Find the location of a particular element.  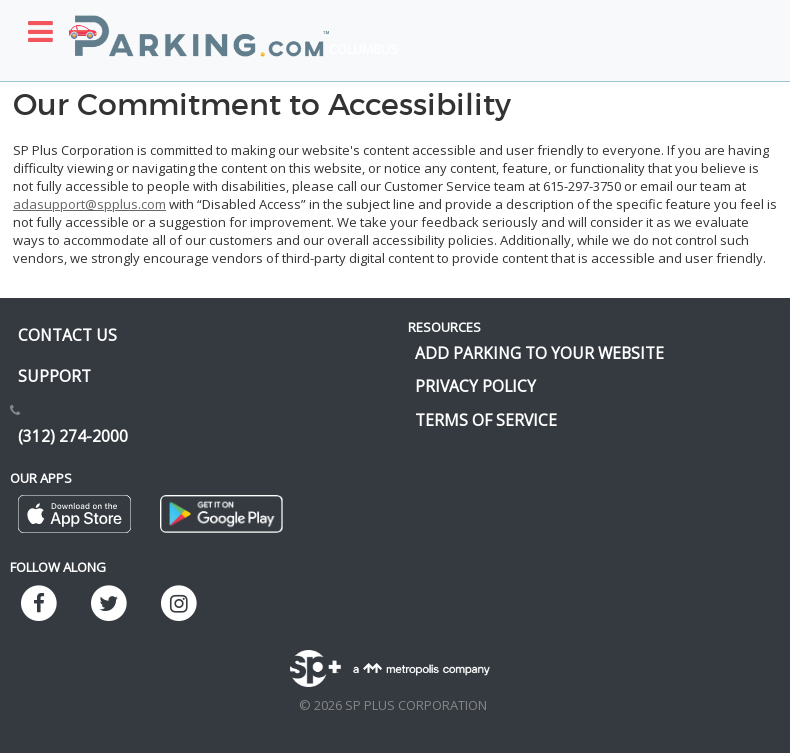

Privacy Policy is located at coordinates (475, 386).